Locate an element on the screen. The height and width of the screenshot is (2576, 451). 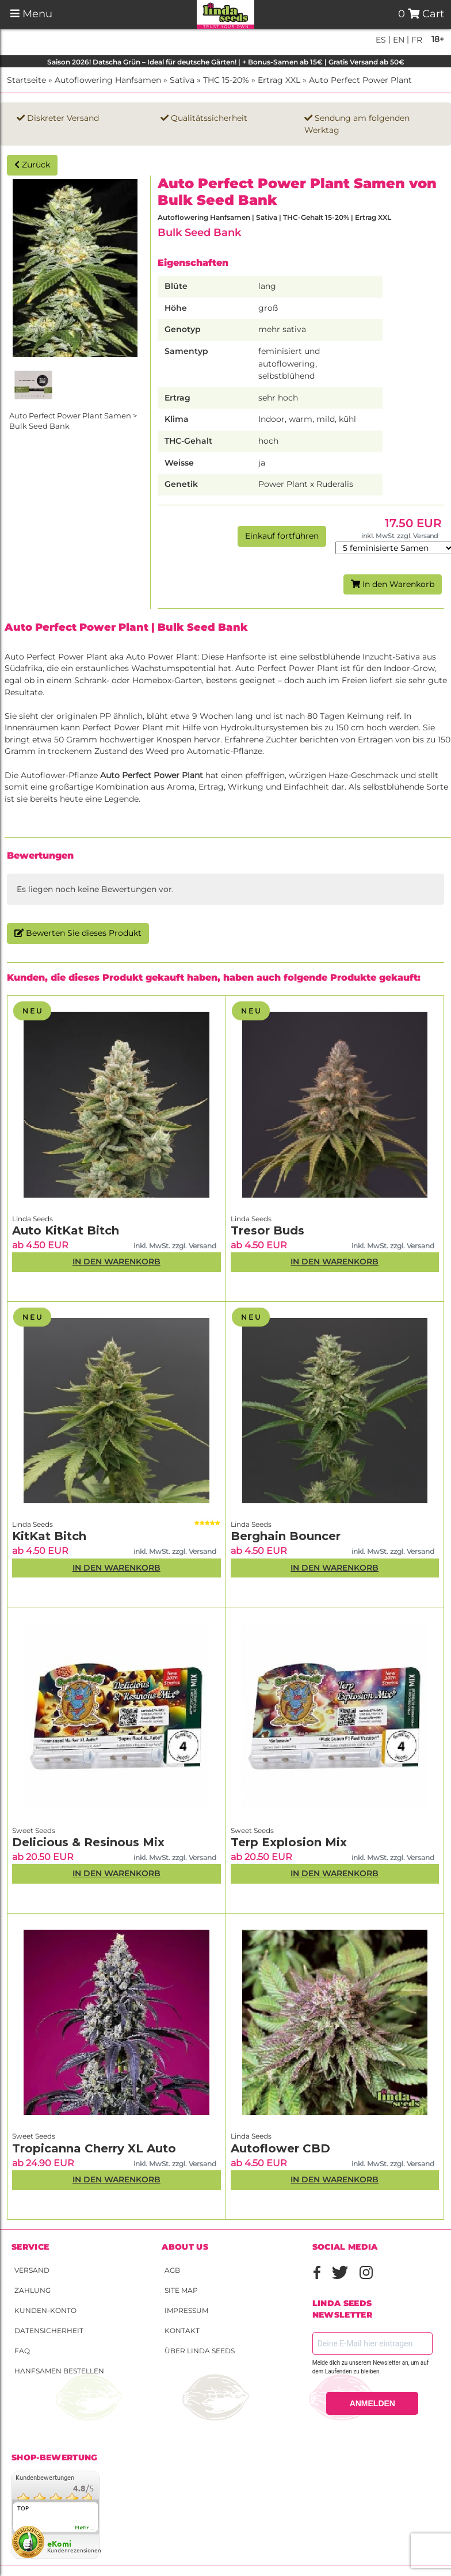
Linda Seeds is located at coordinates (32, 1218).